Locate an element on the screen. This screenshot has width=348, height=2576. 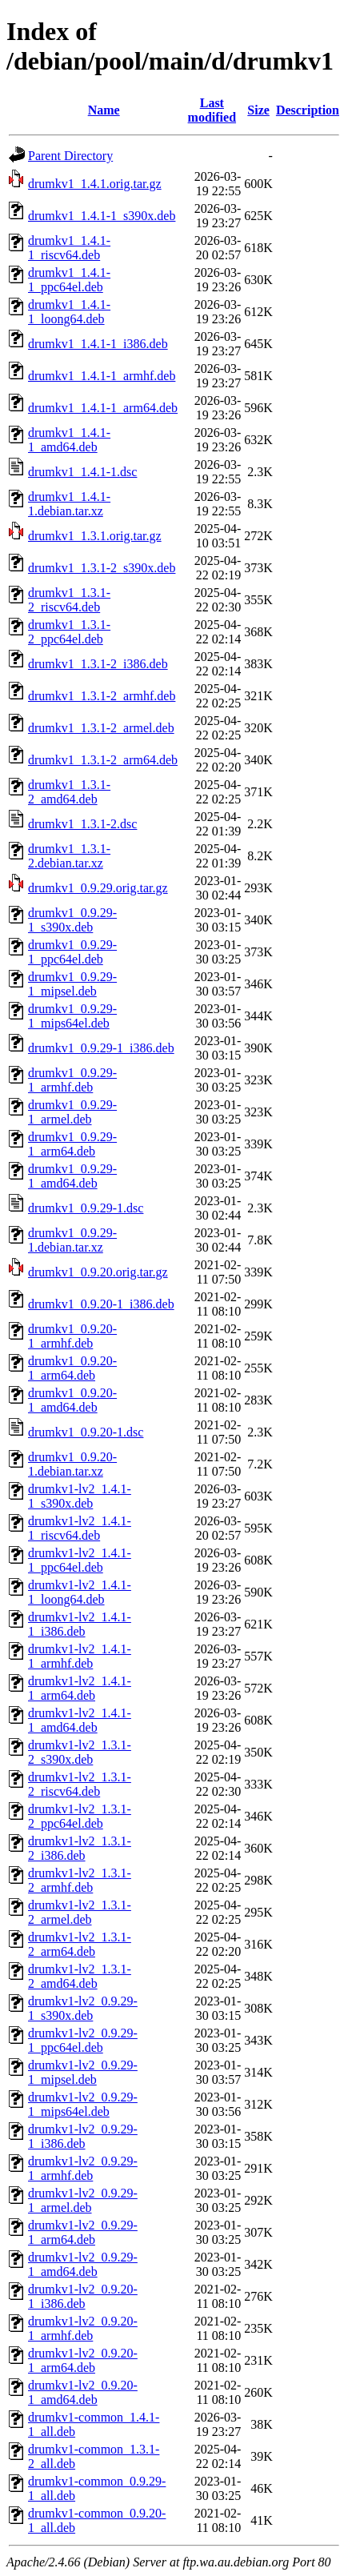
drumkv1-lv2_1.4.1-1_riscv64.deb is located at coordinates (79, 1528).